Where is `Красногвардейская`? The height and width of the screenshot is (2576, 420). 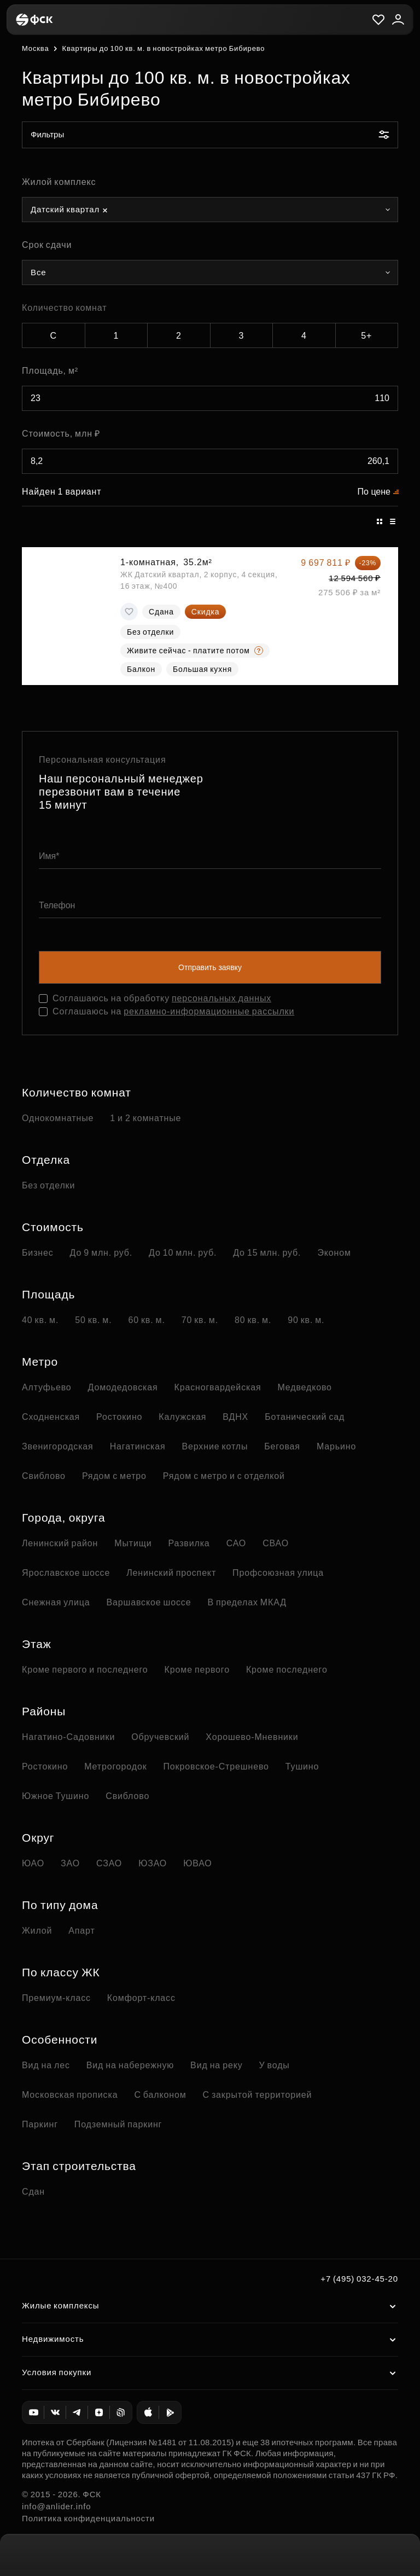
Красногвардейская is located at coordinates (217, 1387).